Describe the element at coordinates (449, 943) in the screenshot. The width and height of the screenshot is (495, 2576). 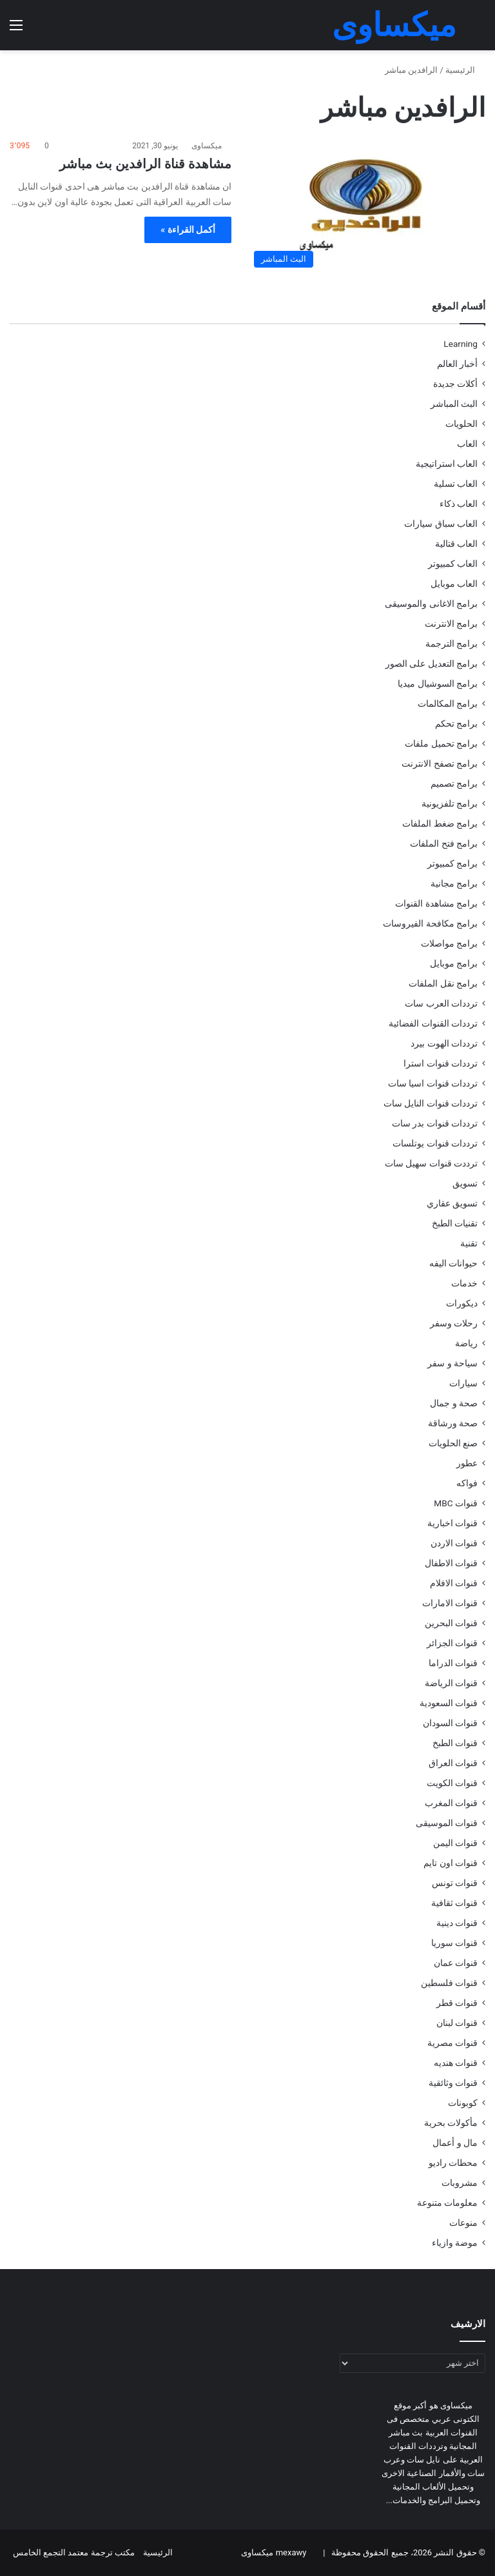
I see `برامج مواصلات` at that location.